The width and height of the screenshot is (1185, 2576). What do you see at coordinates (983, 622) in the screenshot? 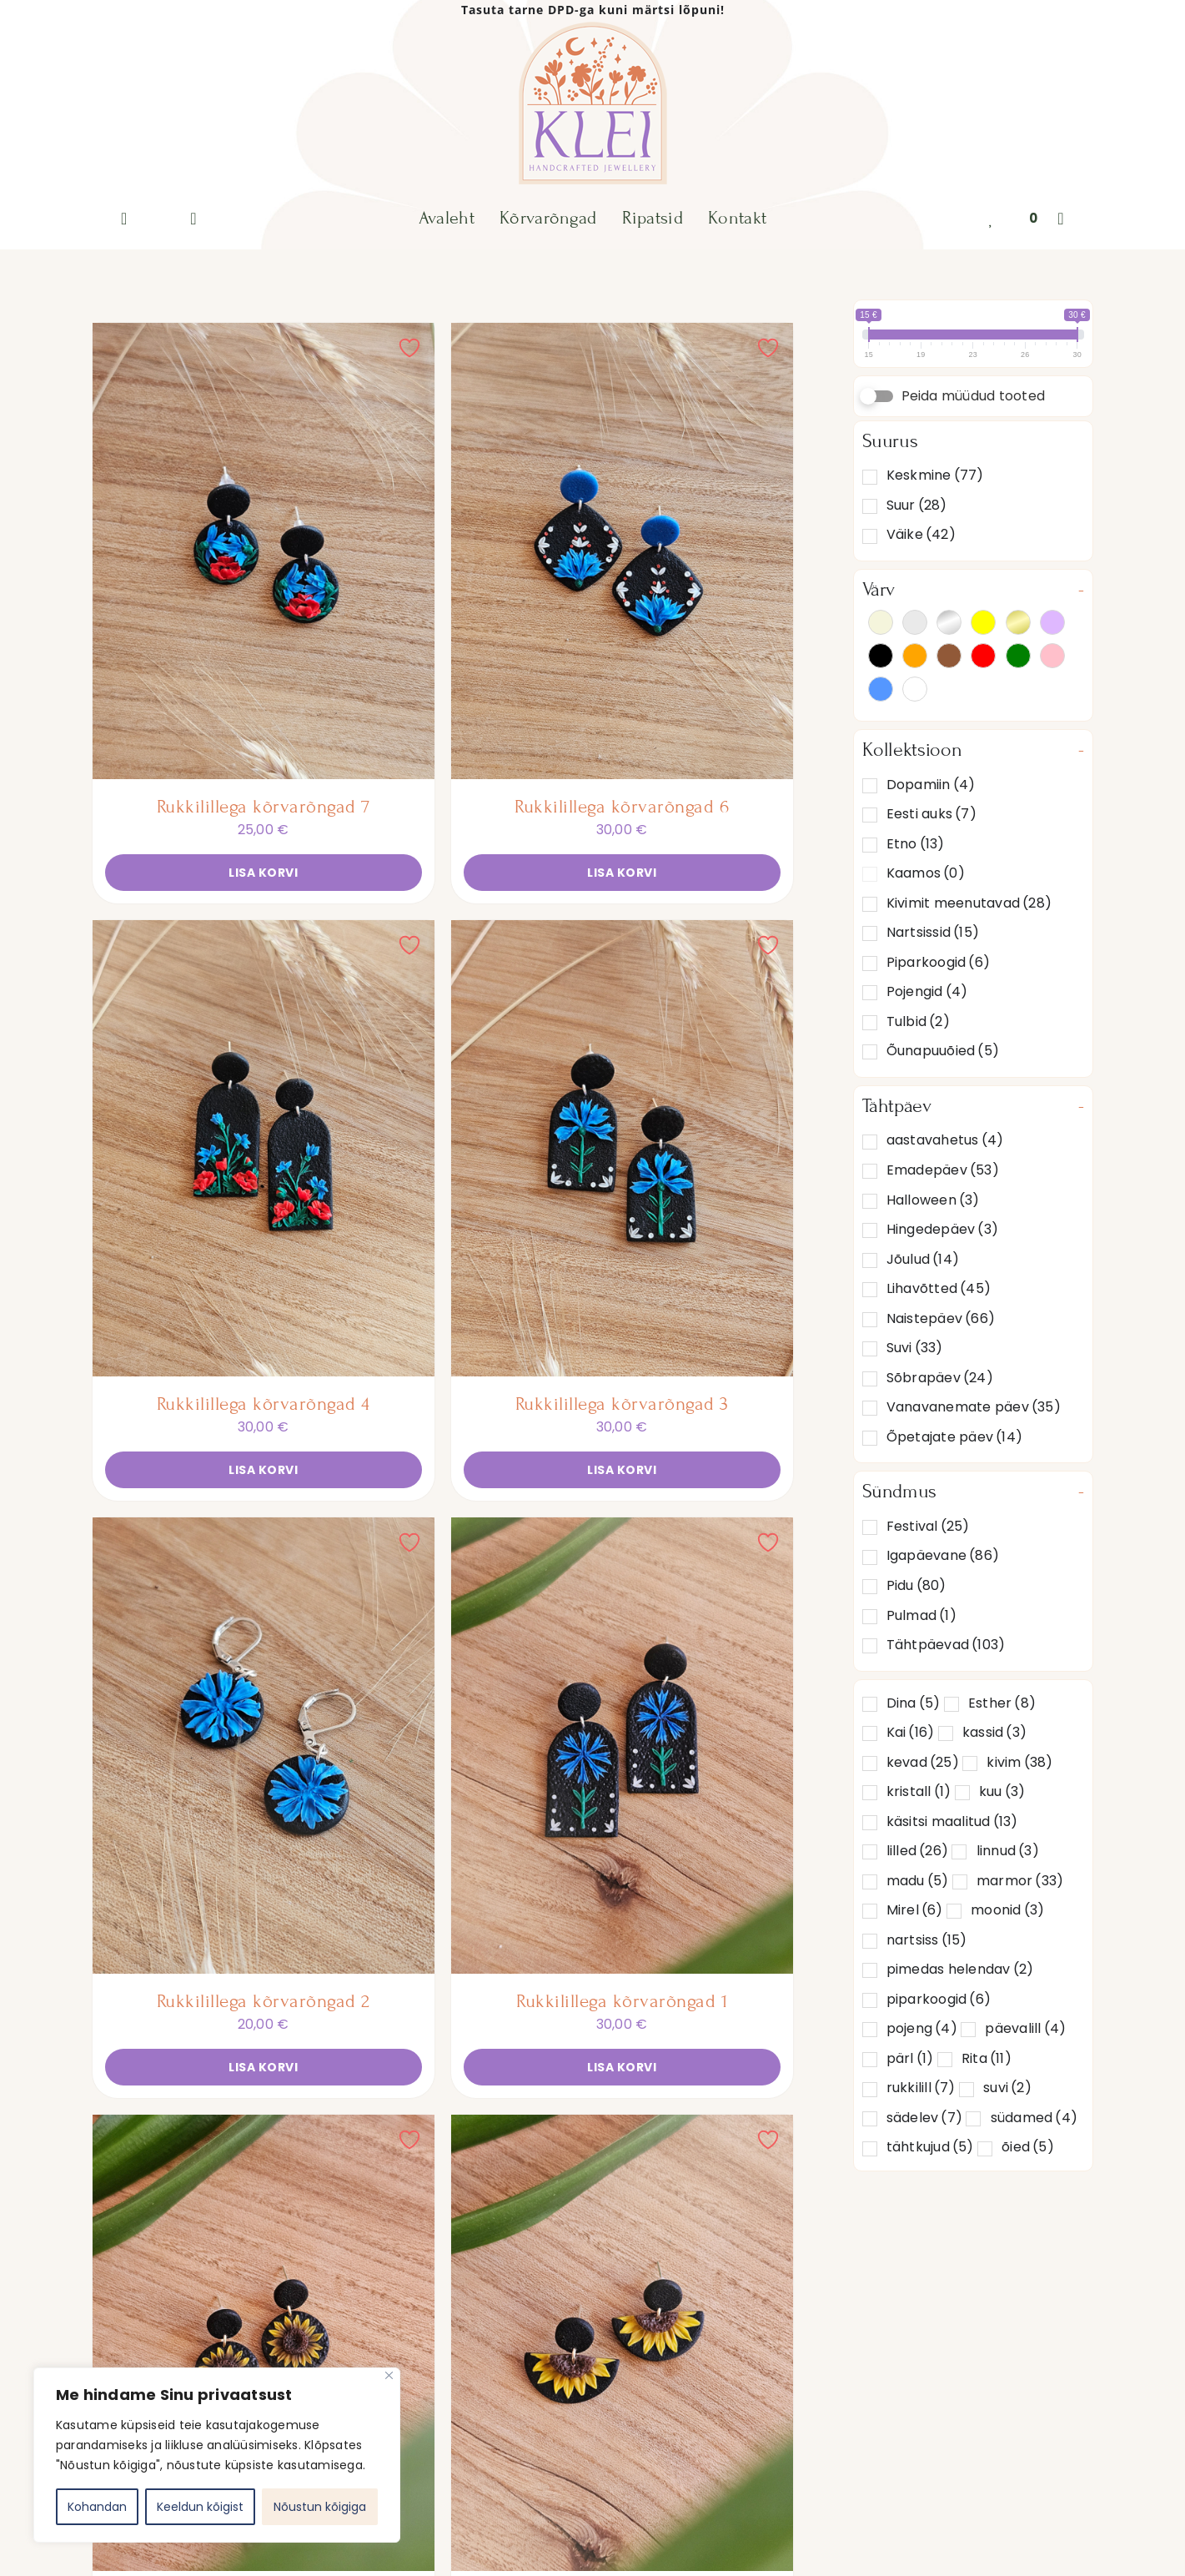
I see `Kollane` at bounding box center [983, 622].